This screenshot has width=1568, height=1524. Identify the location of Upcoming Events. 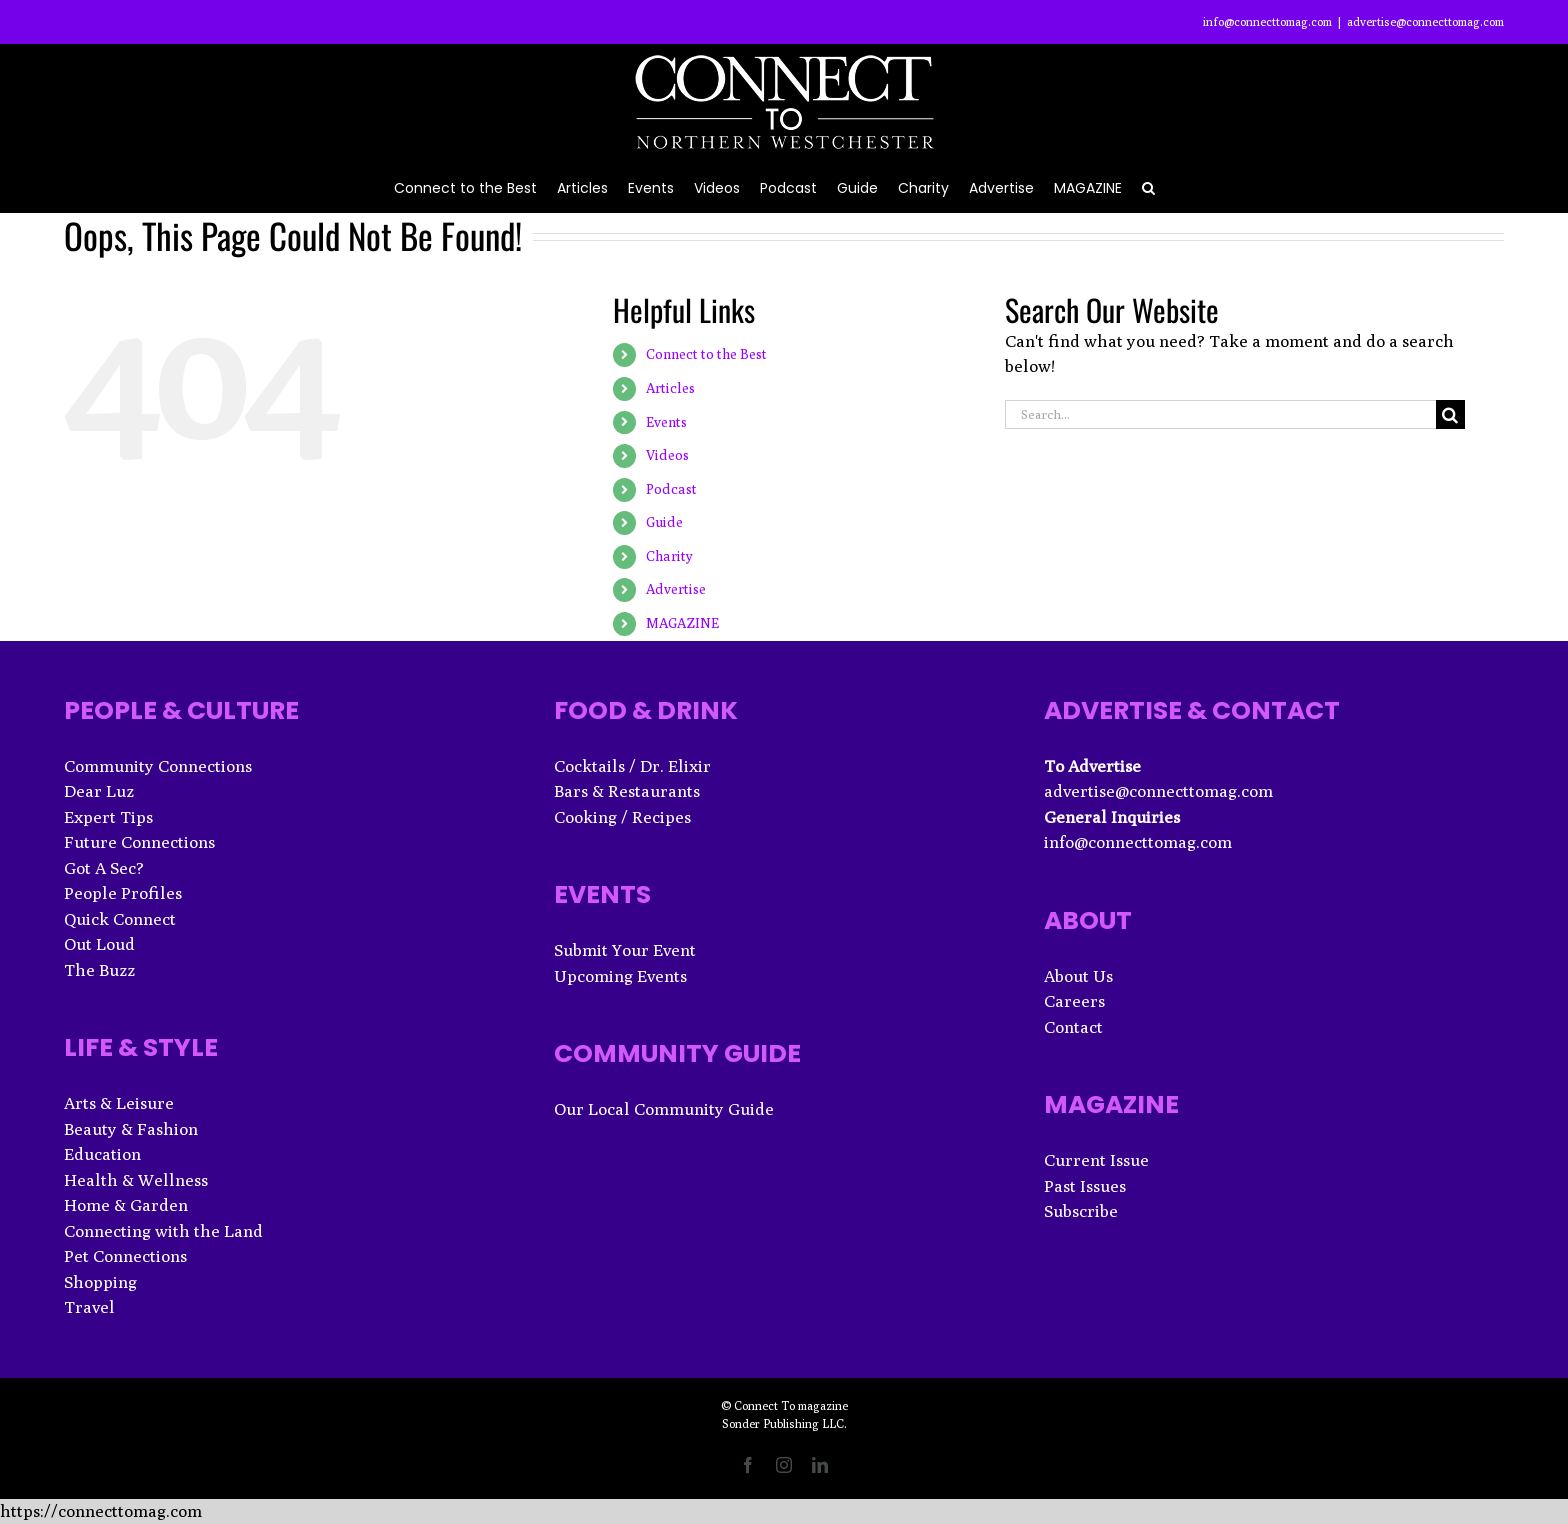
(620, 976).